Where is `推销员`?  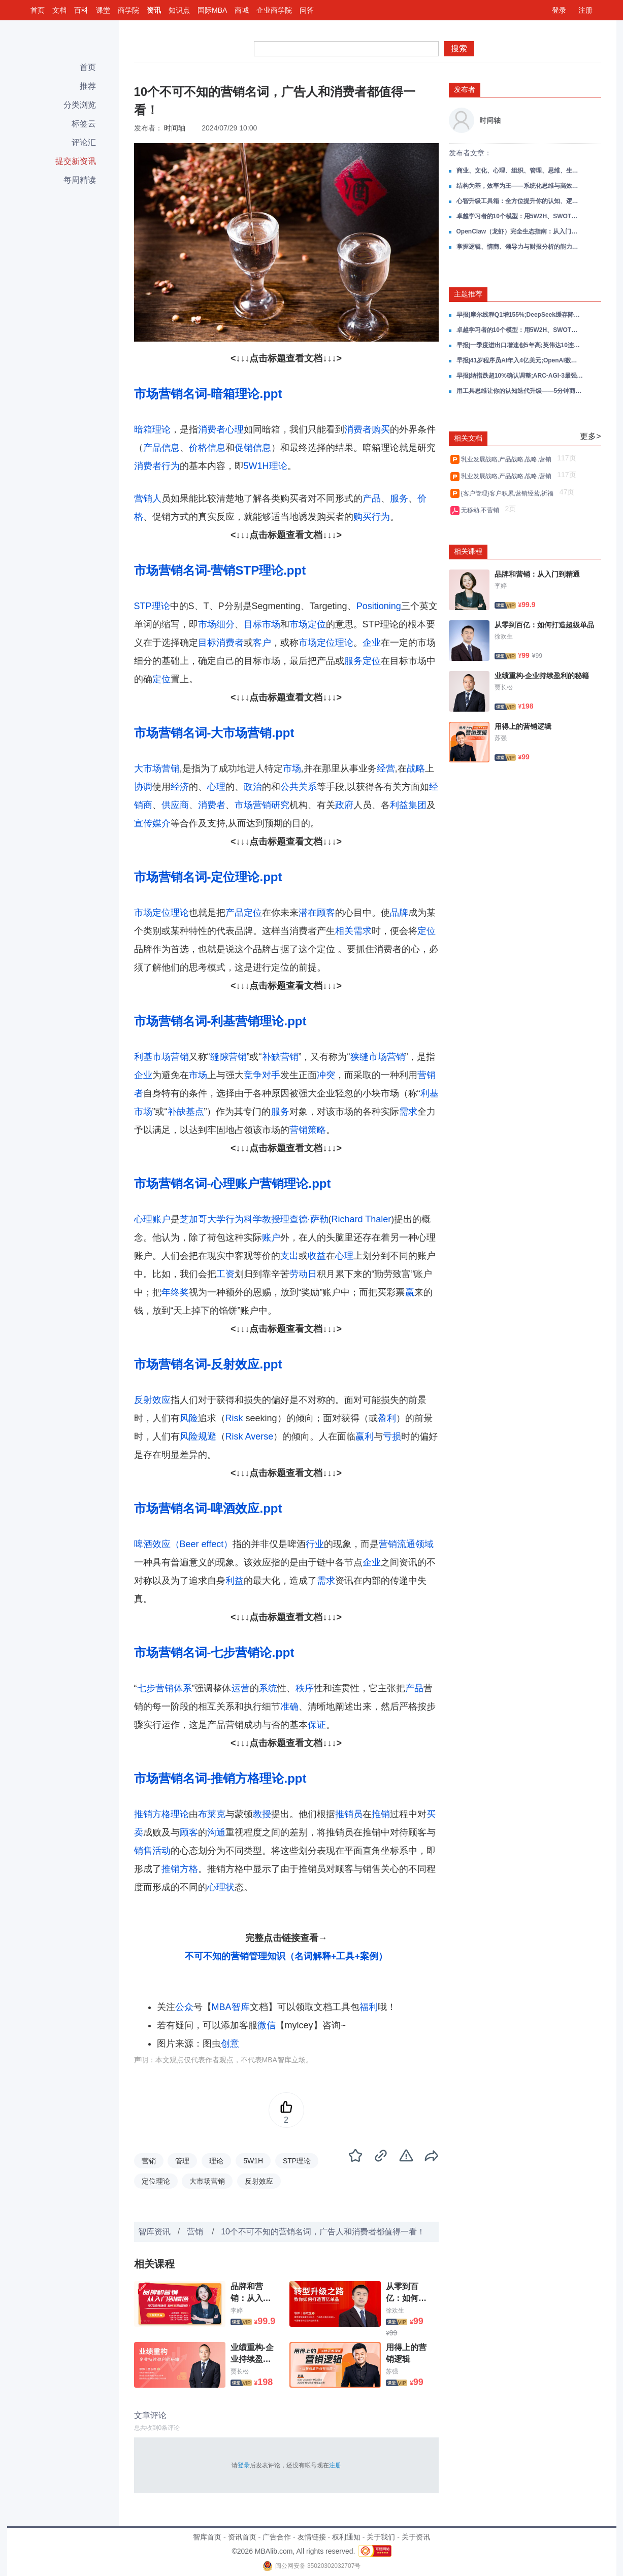
推销员 is located at coordinates (349, 1814).